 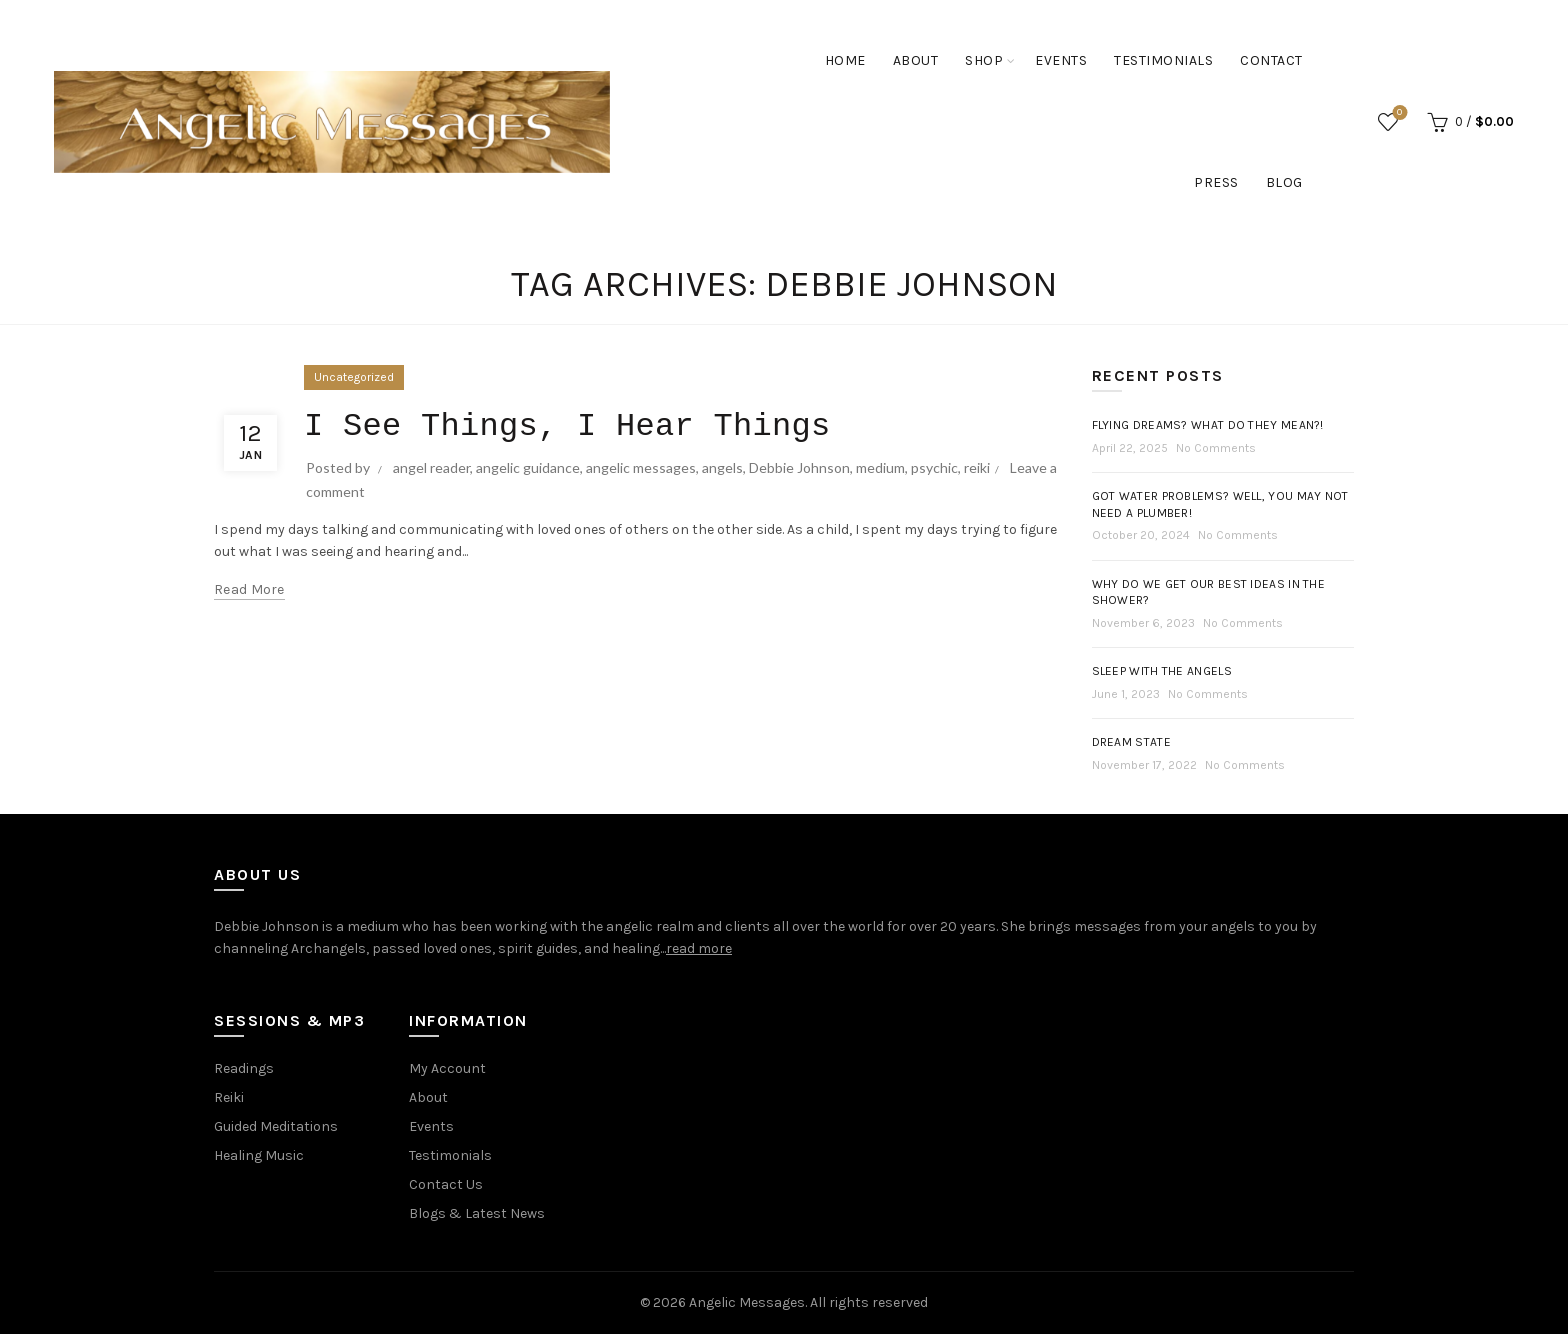 What do you see at coordinates (845, 60) in the screenshot?
I see `Home` at bounding box center [845, 60].